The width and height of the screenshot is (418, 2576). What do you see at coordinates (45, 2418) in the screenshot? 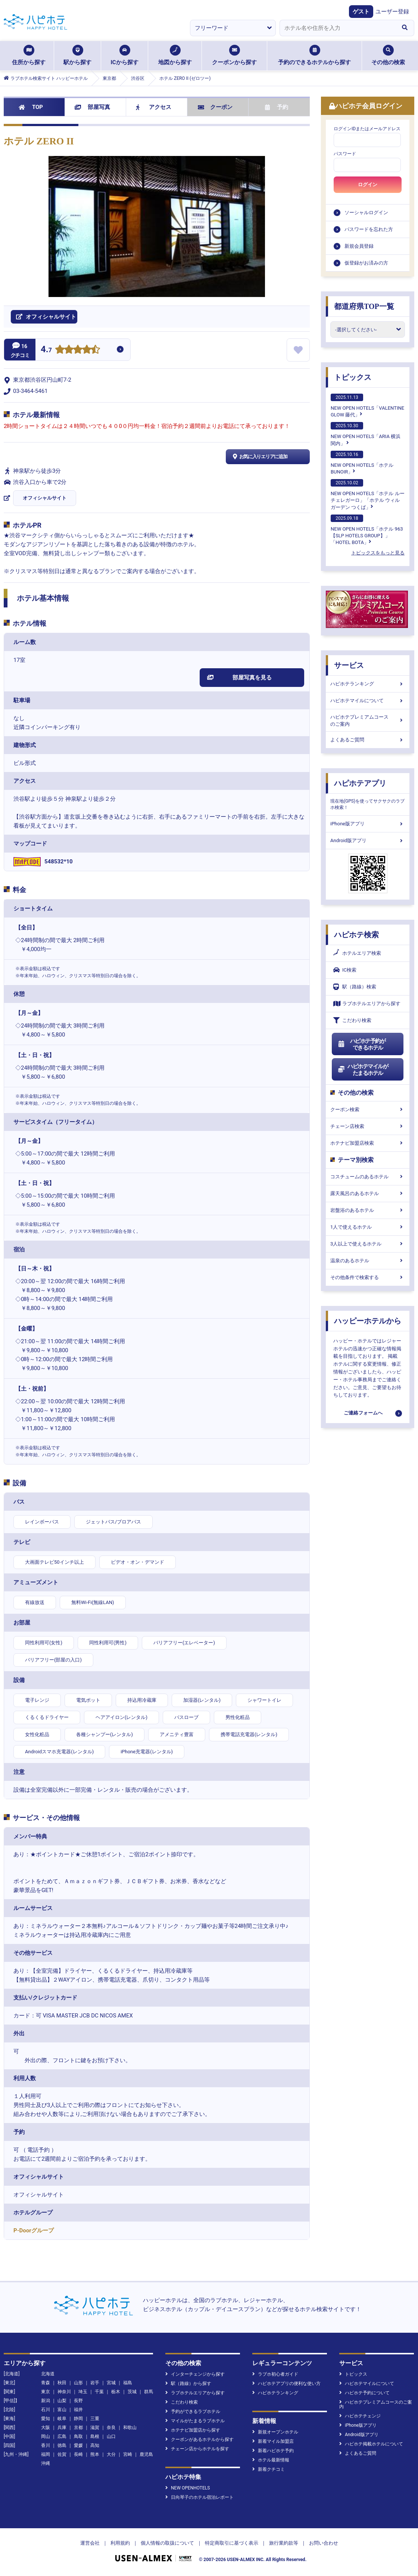
I see `愛知` at bounding box center [45, 2418].